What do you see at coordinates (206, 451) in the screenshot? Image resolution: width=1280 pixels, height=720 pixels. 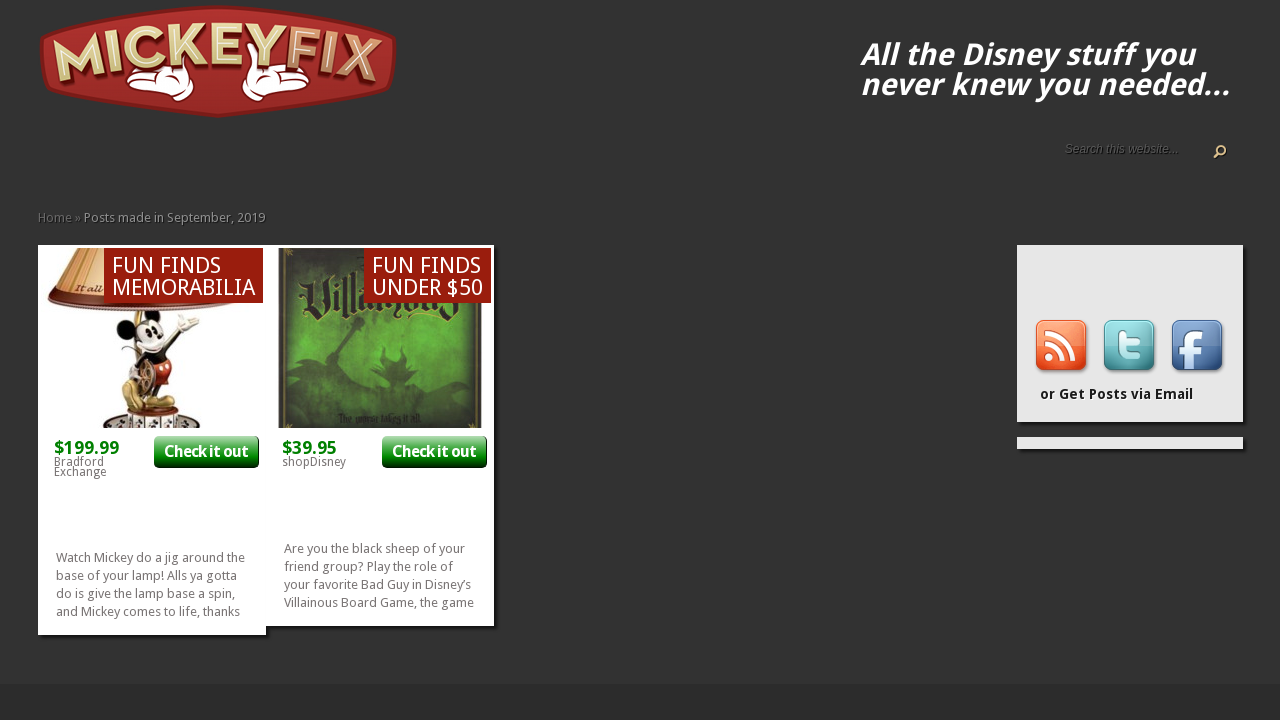 I see `Check it out` at bounding box center [206, 451].